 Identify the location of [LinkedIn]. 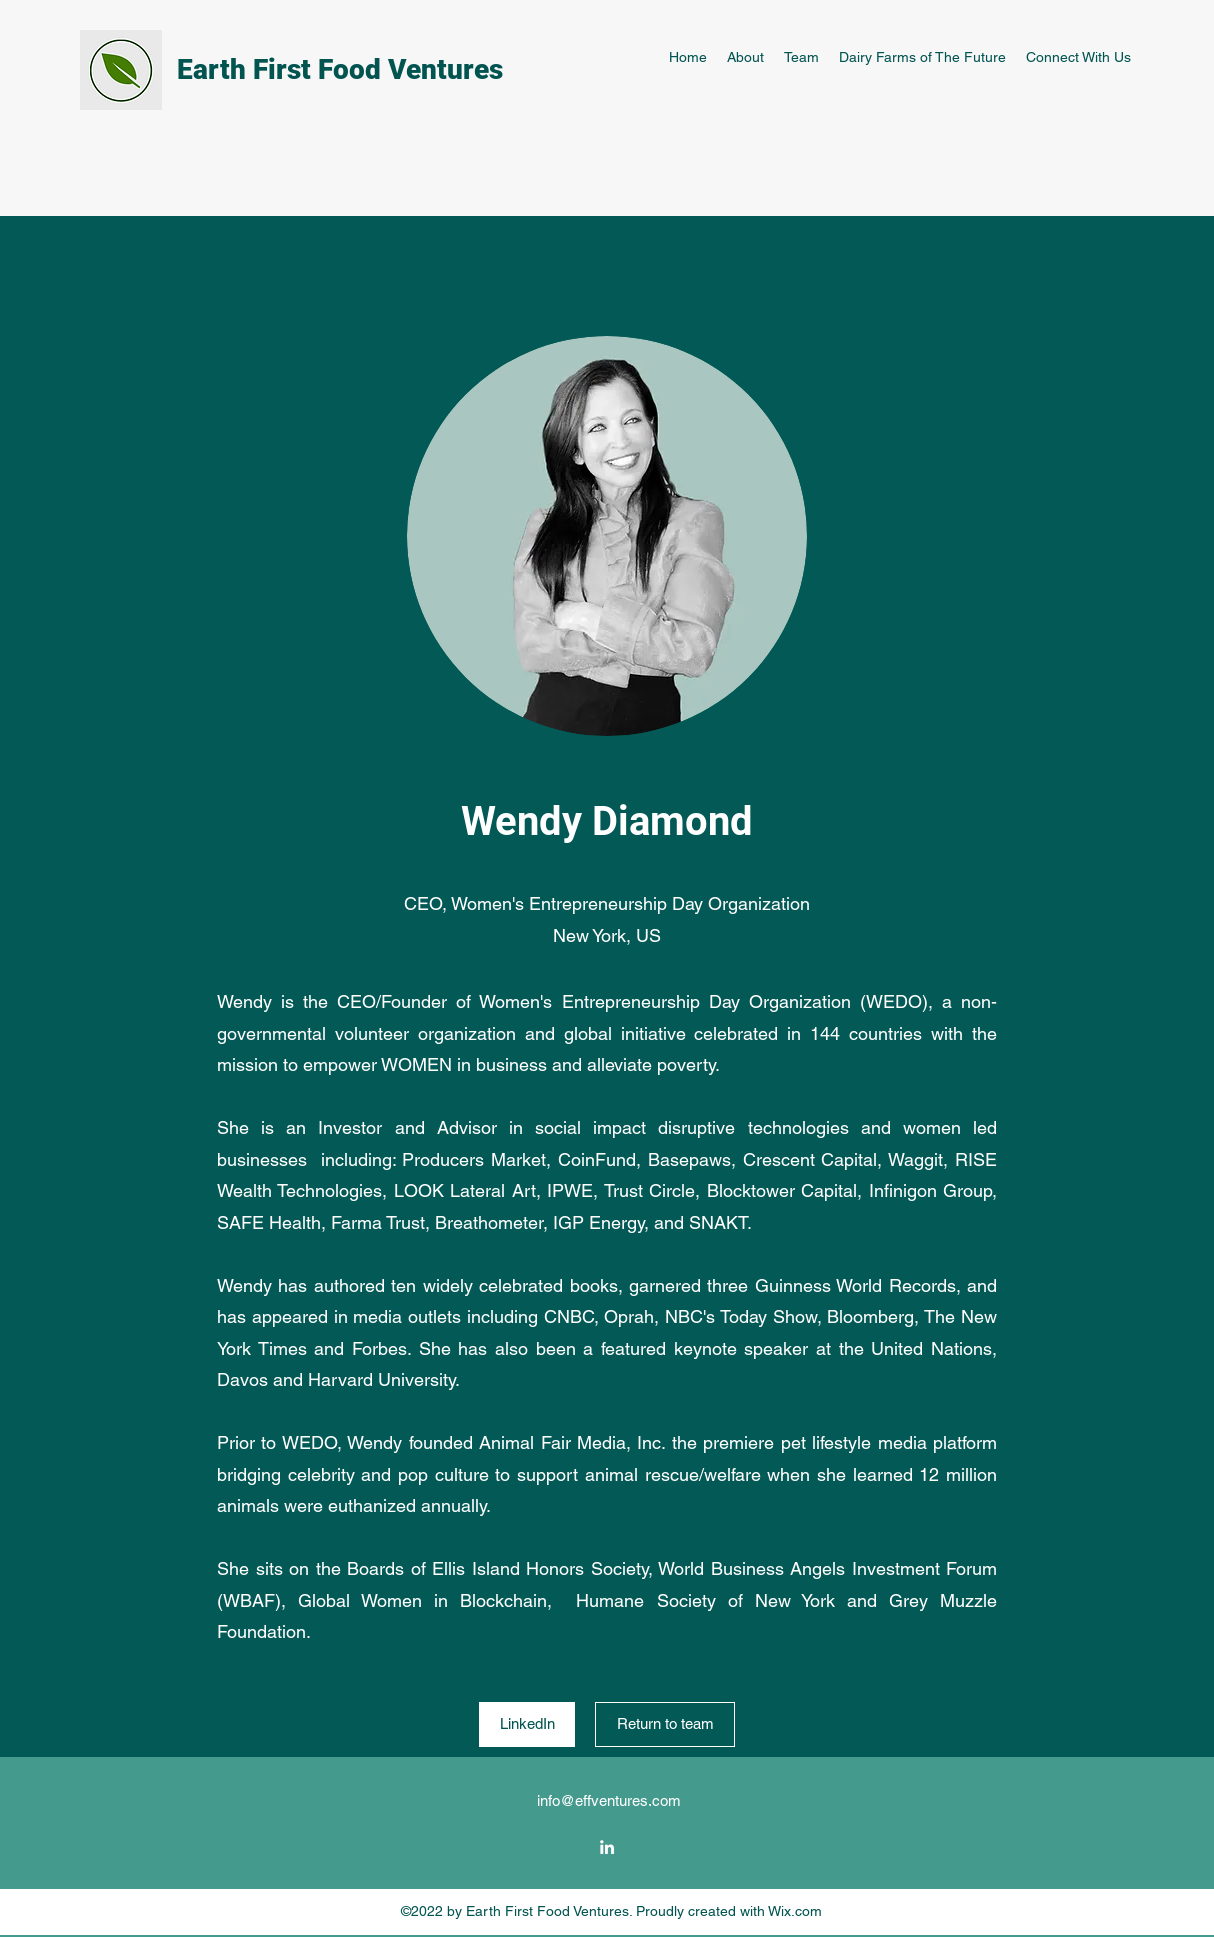
(527, 1724).